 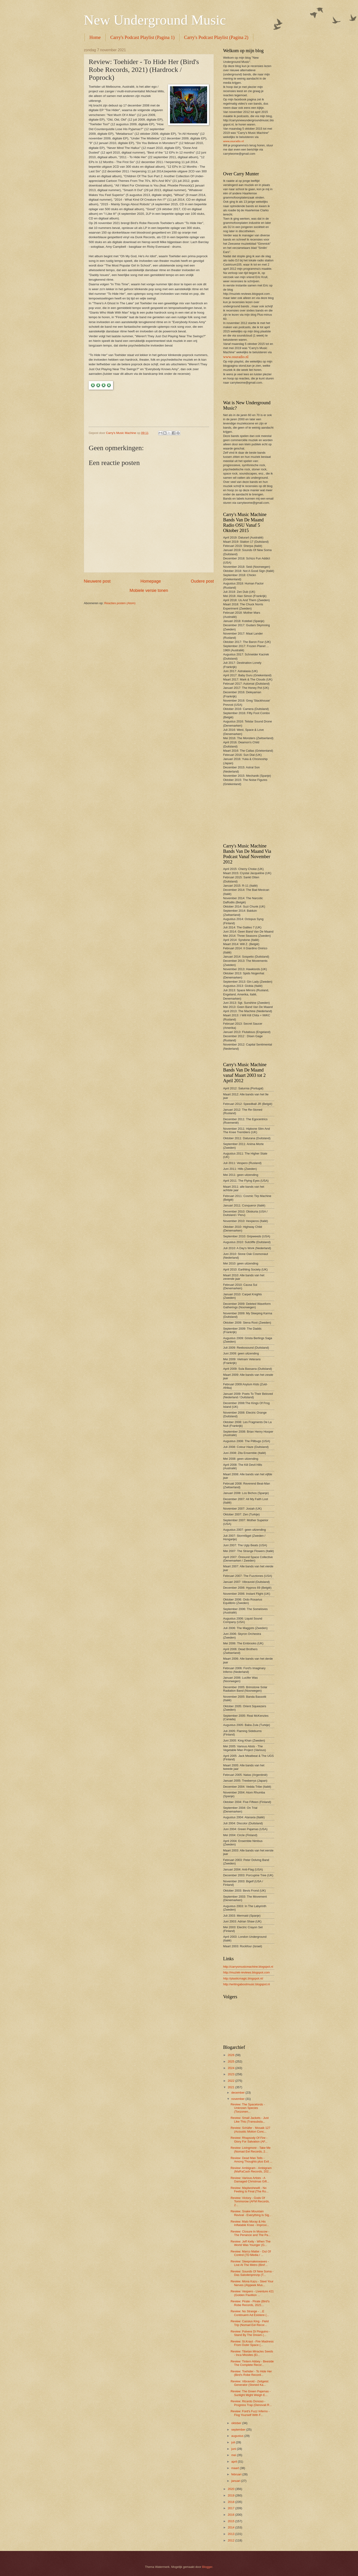 What do you see at coordinates (233, 2442) in the screenshot?
I see `juli` at bounding box center [233, 2442].